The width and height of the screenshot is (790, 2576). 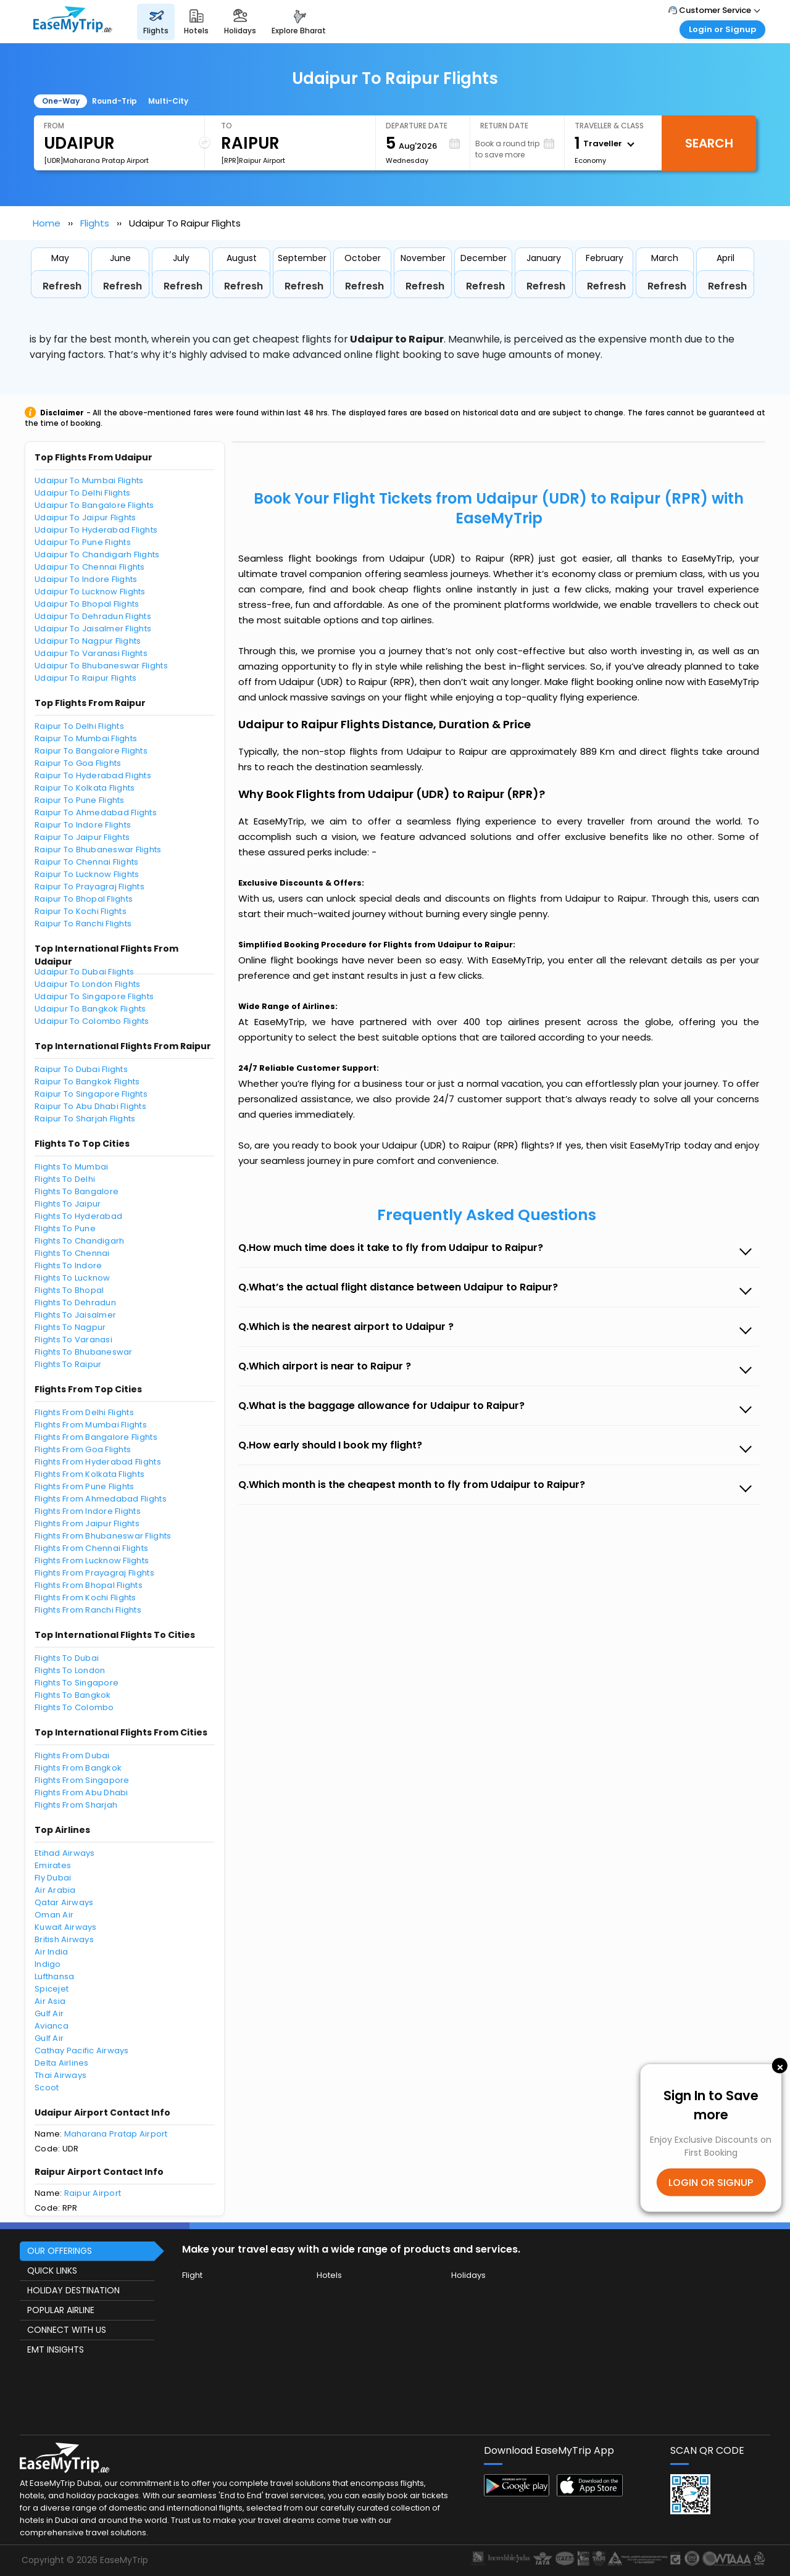 What do you see at coordinates (93, 616) in the screenshot?
I see `Udaipur To Dehradun Flights` at bounding box center [93, 616].